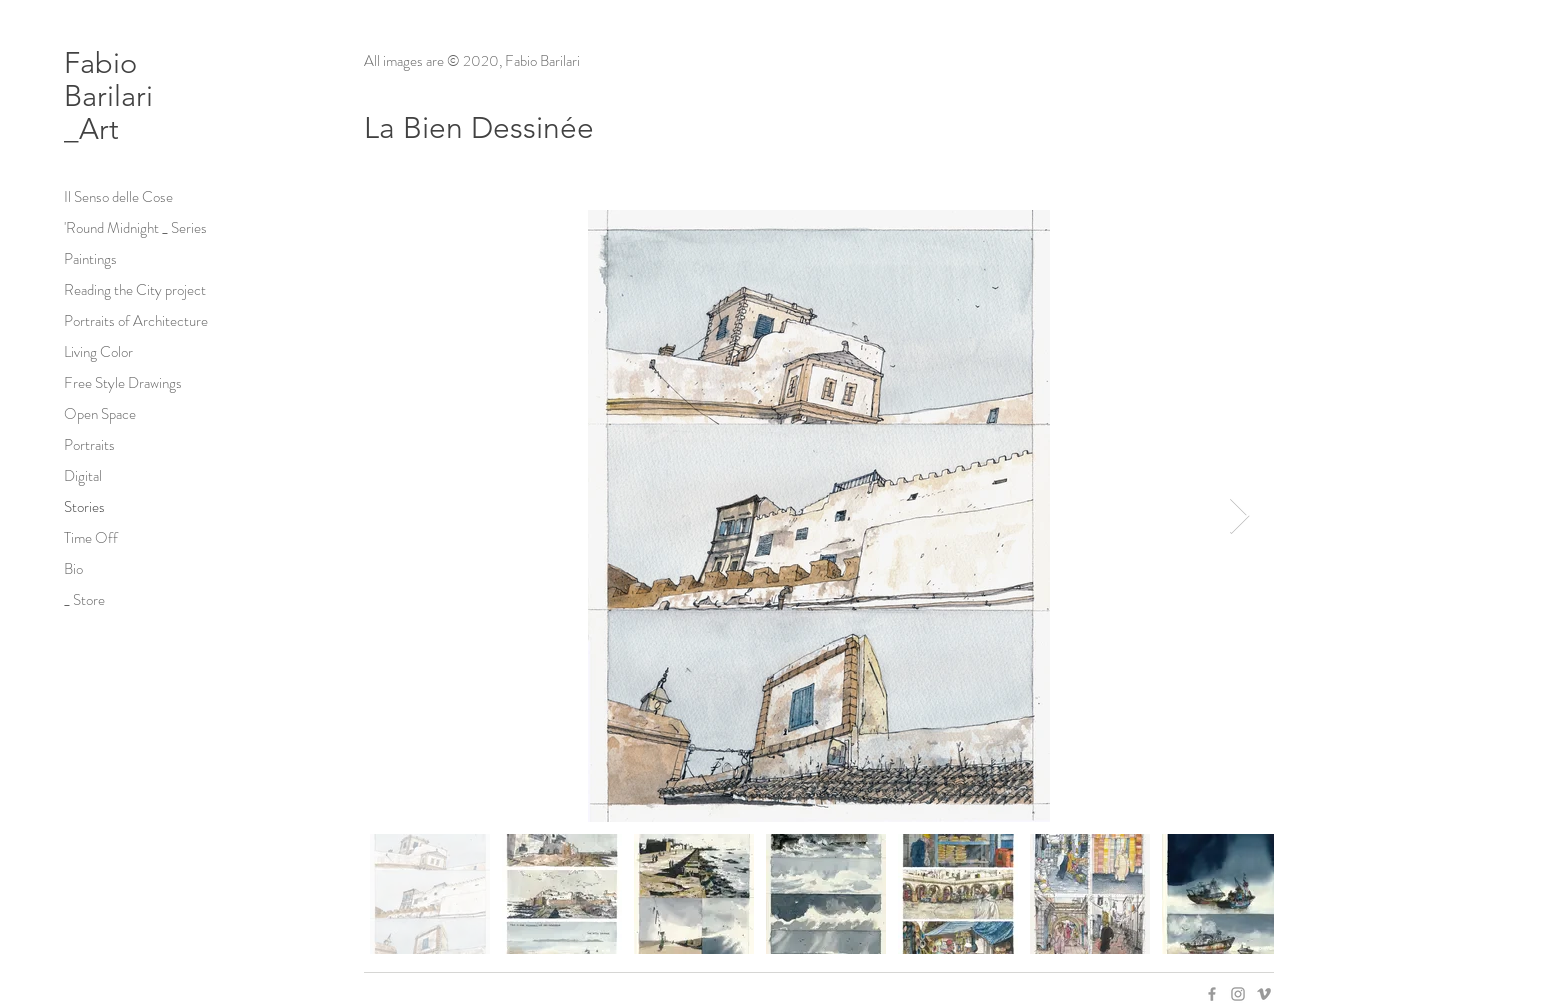  I want to click on Reading the City project, so click(135, 290).